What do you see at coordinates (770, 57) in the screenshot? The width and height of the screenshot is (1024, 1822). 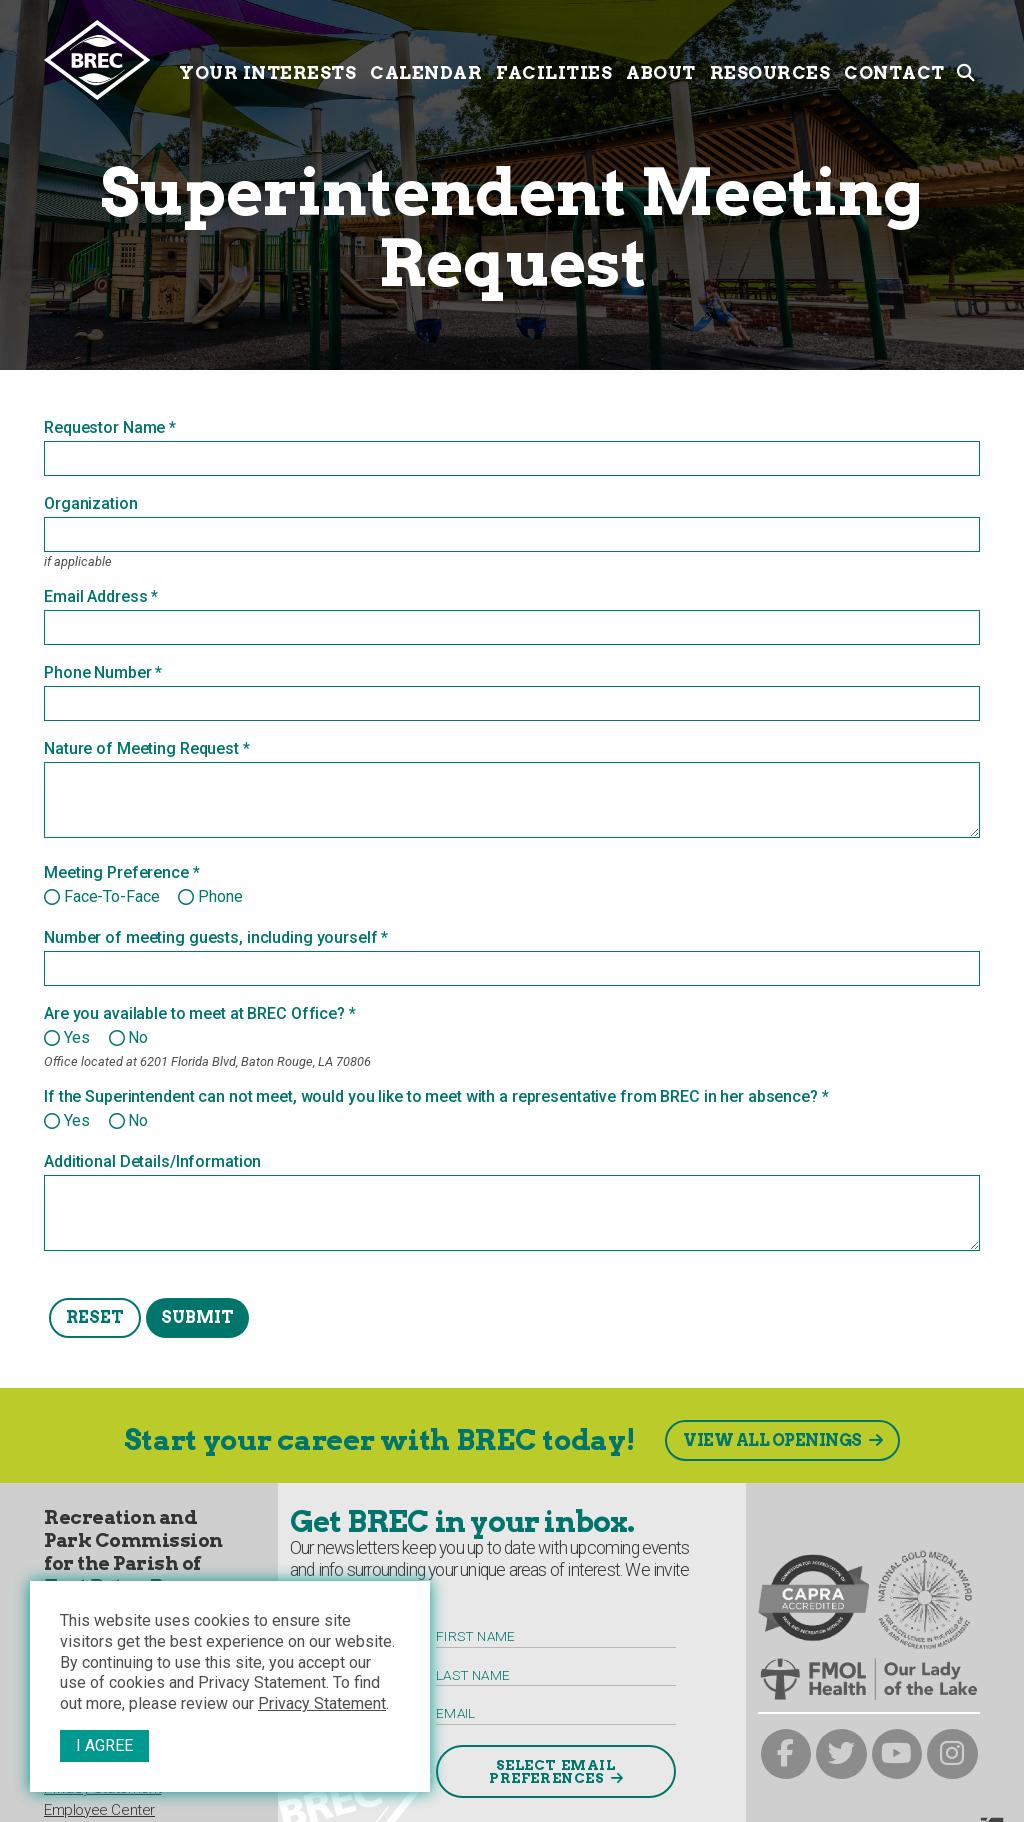 I see `Resources [Resources submenu trigger]` at bounding box center [770, 57].